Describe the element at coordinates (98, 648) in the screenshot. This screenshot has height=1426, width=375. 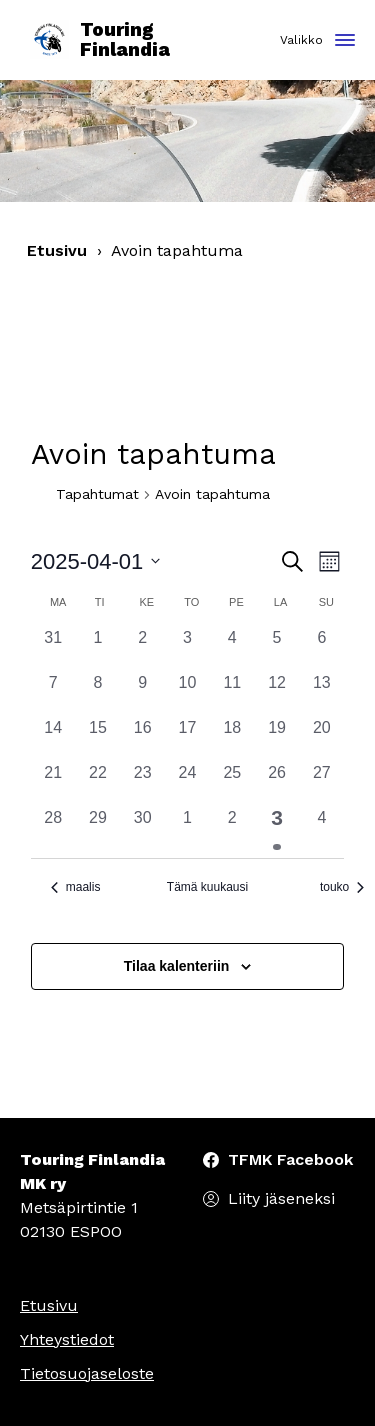
I see `[1 huhtikuun, 0 tapahtumat, past day]` at that location.